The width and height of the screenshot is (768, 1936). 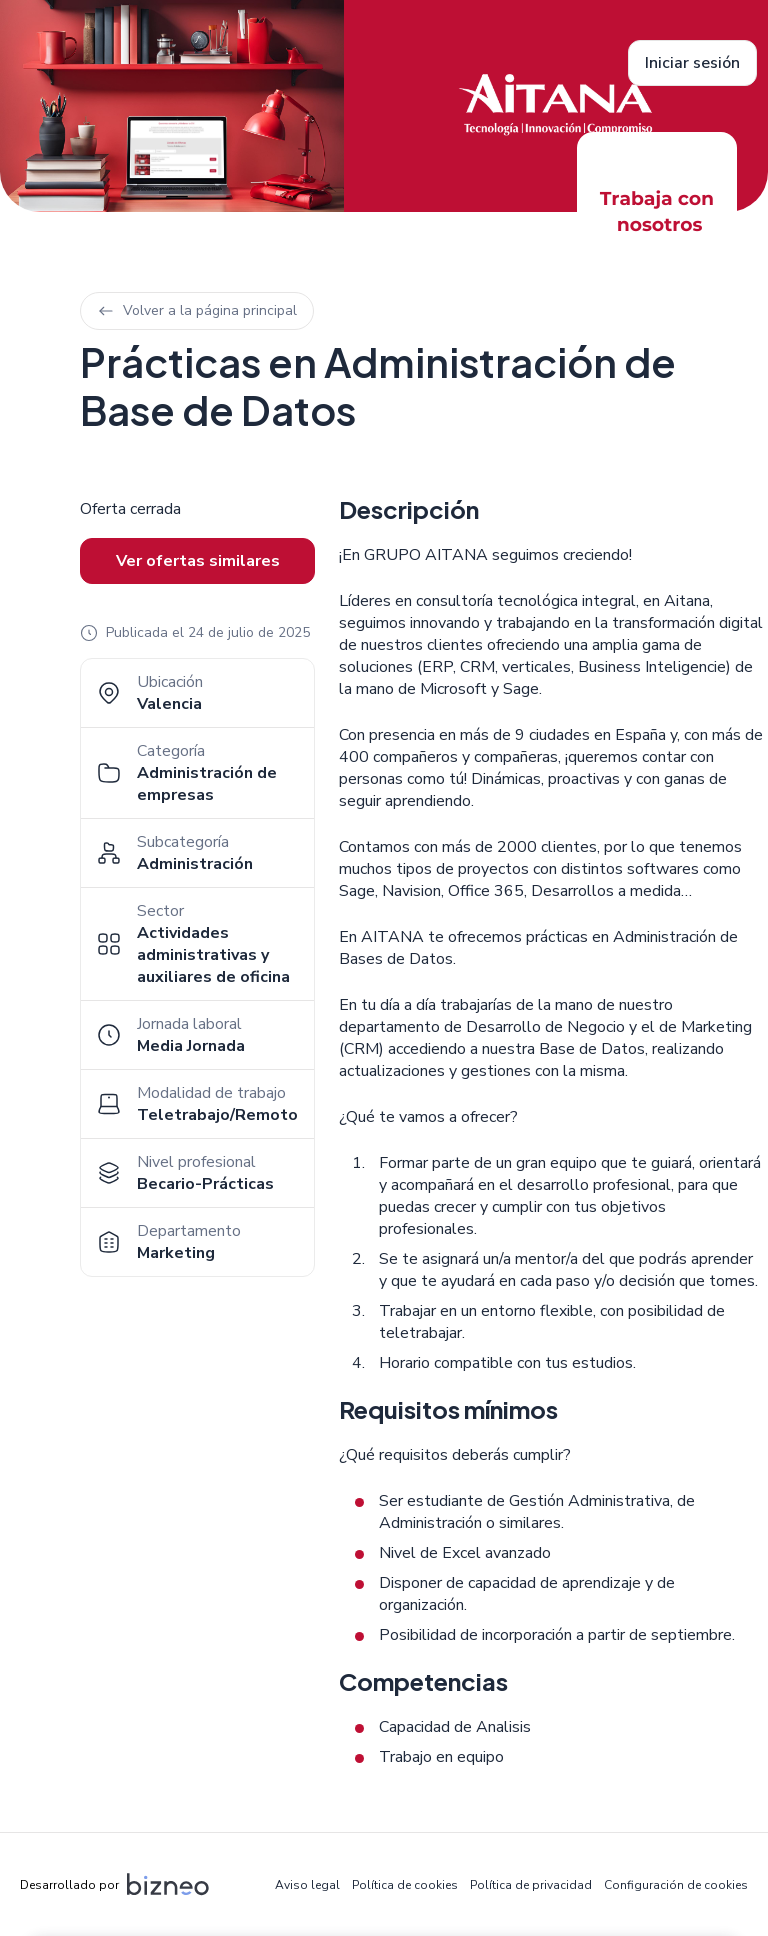 What do you see at coordinates (197, 310) in the screenshot?
I see `Volver a la página principal` at bounding box center [197, 310].